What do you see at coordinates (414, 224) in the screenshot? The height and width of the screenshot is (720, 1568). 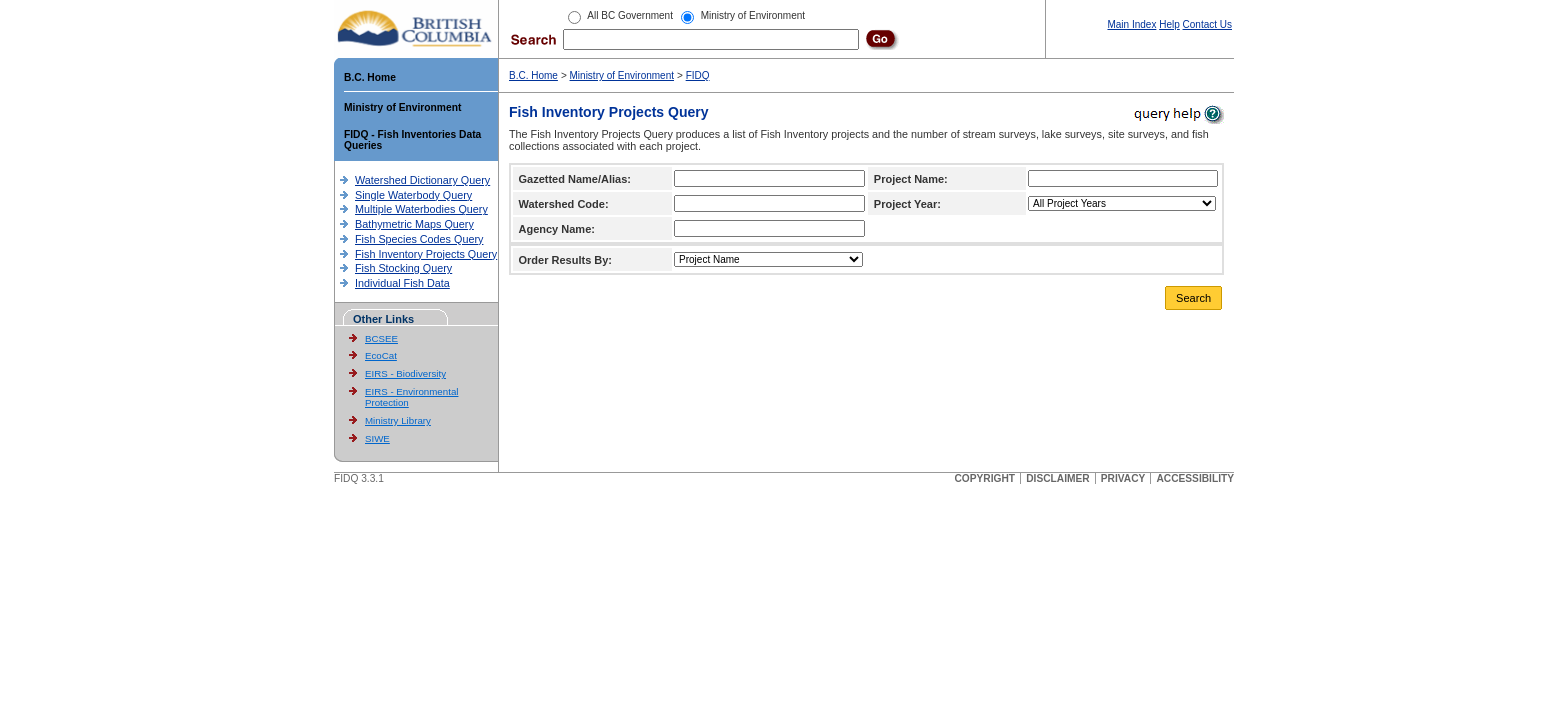 I see `Bathymetric Maps Query` at bounding box center [414, 224].